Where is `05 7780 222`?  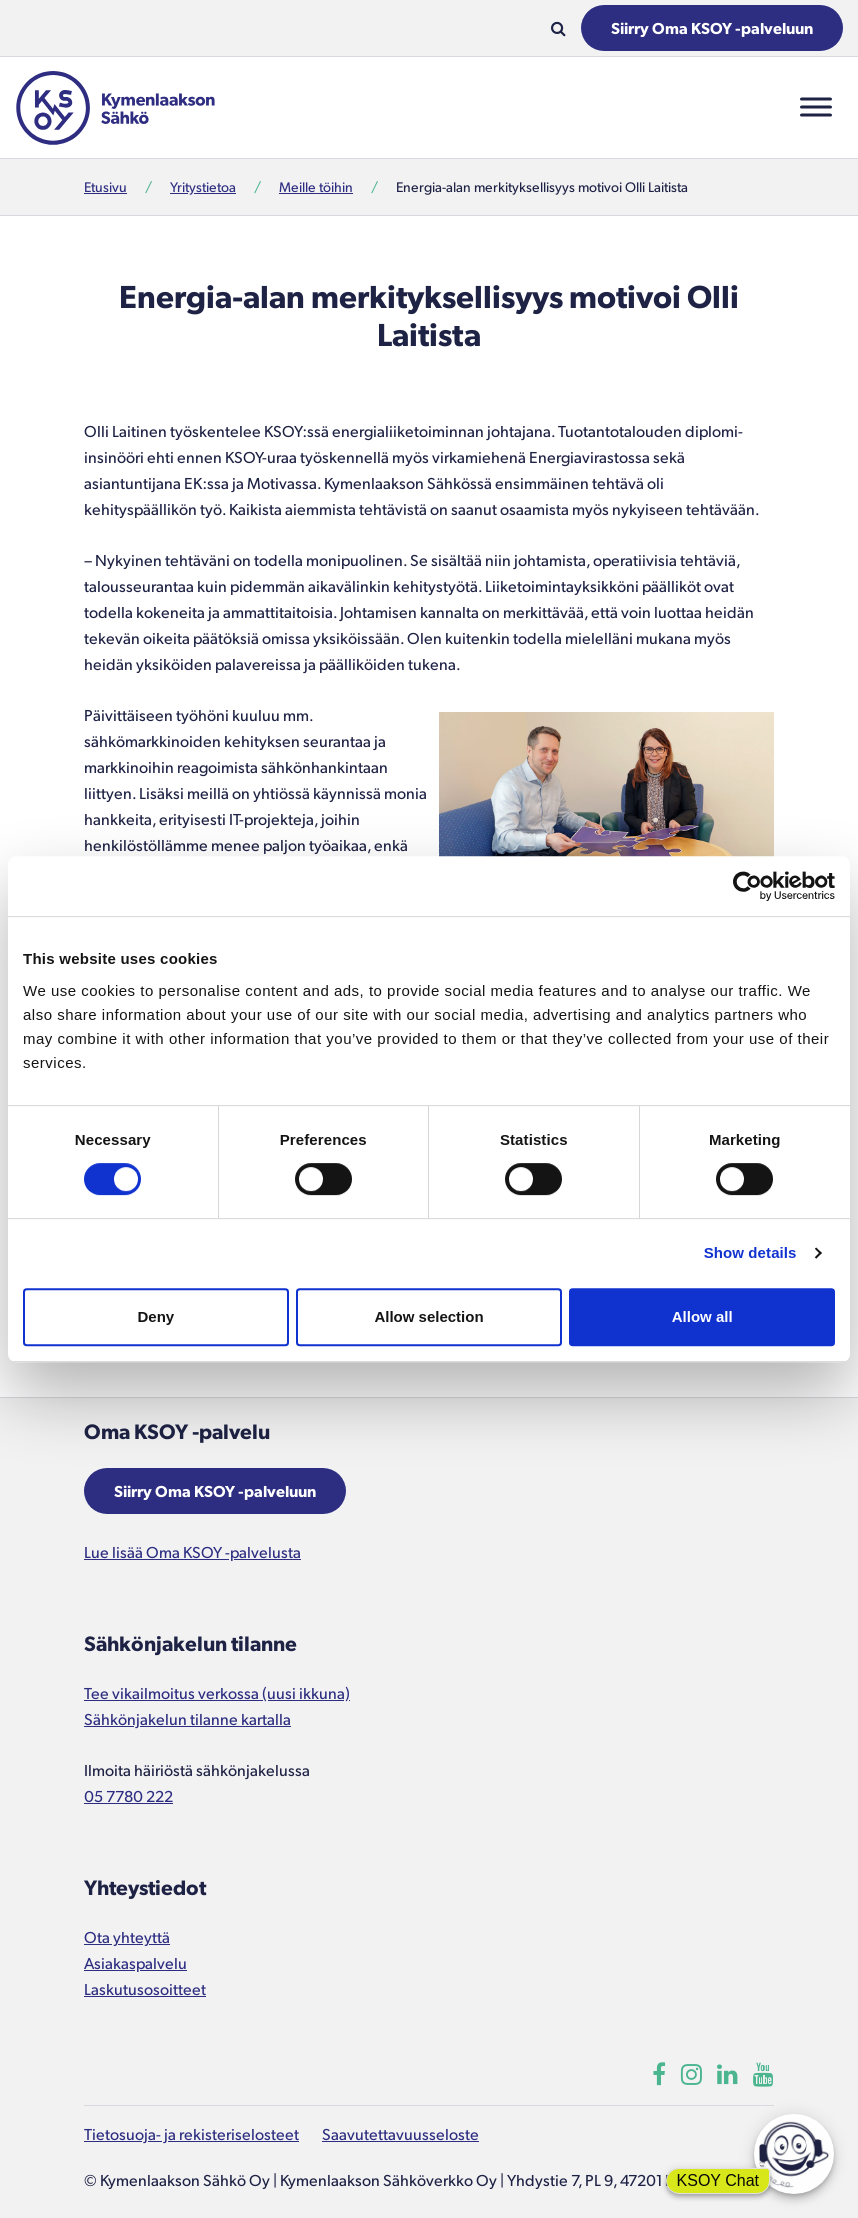
05 7780 222 is located at coordinates (128, 1795).